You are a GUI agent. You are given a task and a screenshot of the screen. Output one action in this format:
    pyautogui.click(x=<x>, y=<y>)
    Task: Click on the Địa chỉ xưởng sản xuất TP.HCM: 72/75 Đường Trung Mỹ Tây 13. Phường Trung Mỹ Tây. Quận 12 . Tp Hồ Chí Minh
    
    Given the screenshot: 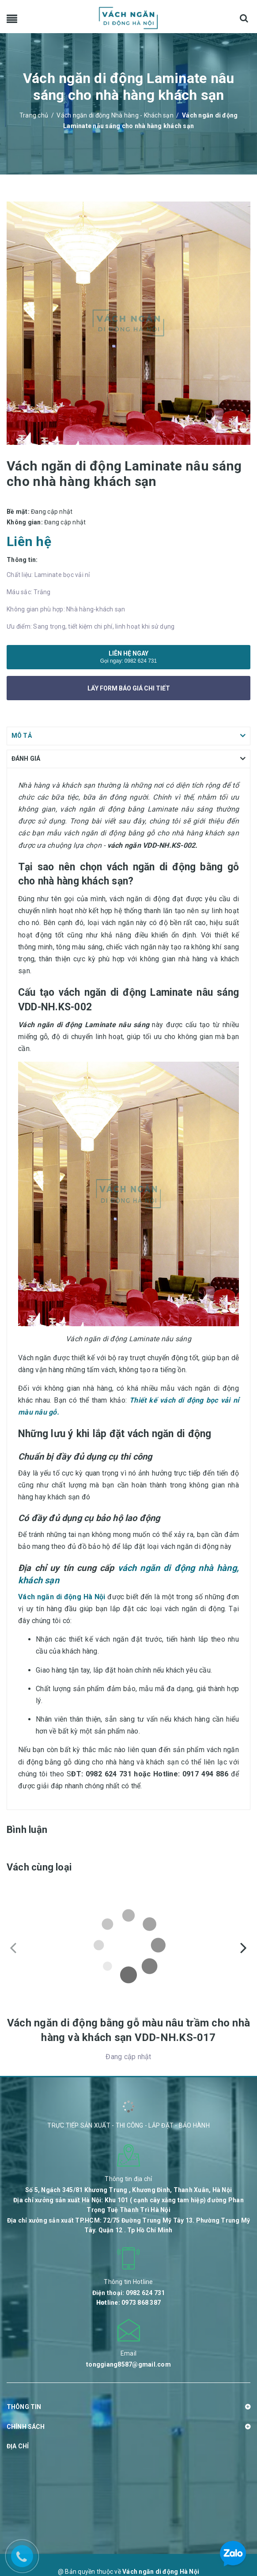 What is the action you would take?
    pyautogui.click(x=128, y=2225)
    